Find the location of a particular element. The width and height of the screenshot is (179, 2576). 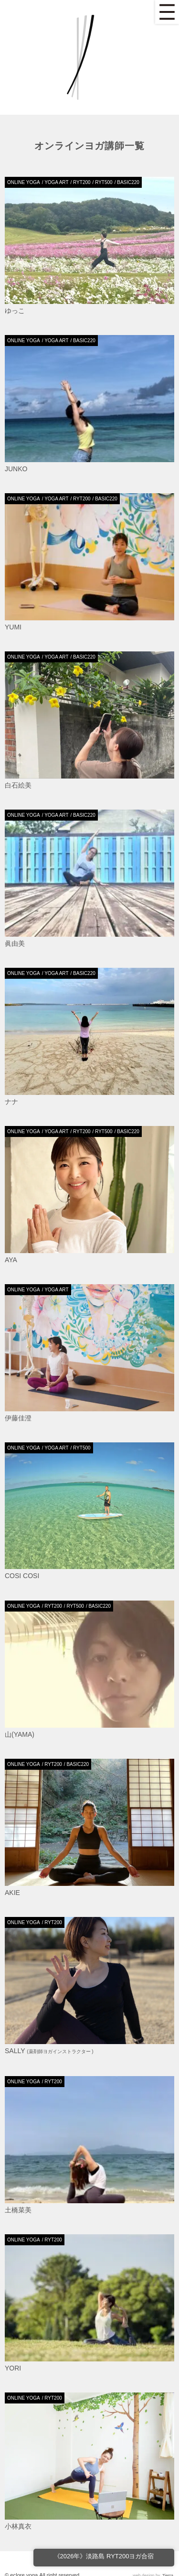

AKIE is located at coordinates (12, 1892).